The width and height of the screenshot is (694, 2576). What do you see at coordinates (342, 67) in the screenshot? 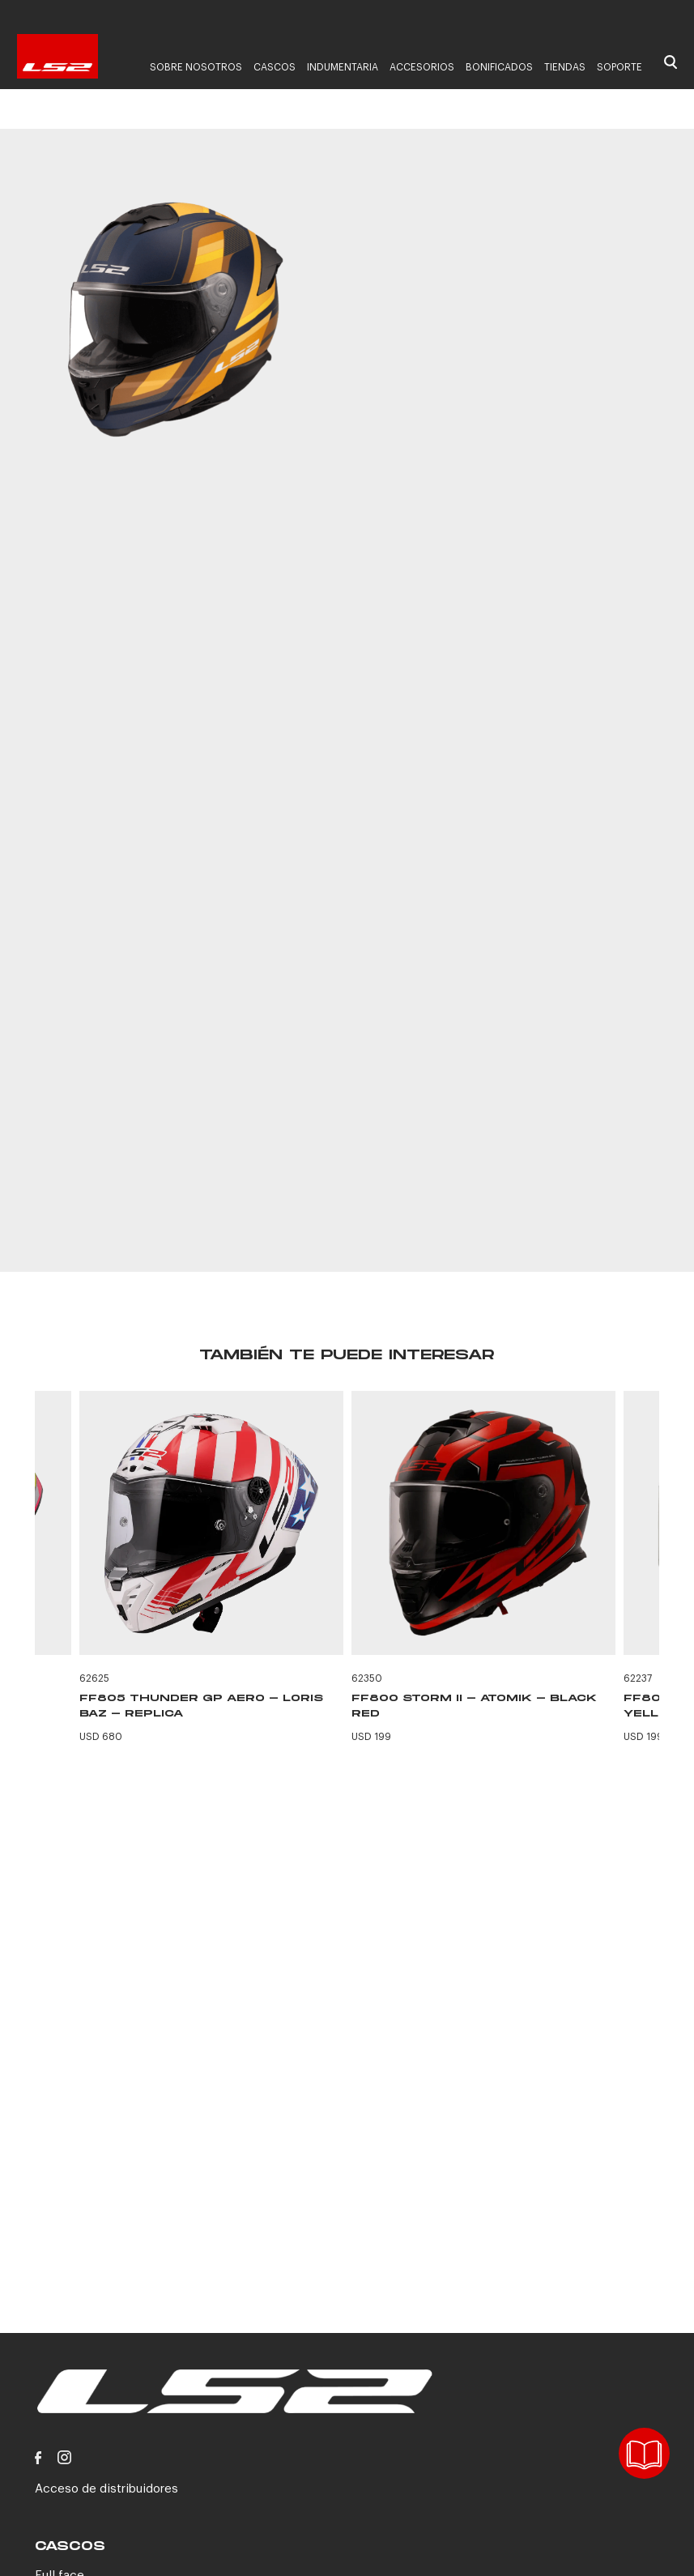
I see `Indumentaria` at bounding box center [342, 67].